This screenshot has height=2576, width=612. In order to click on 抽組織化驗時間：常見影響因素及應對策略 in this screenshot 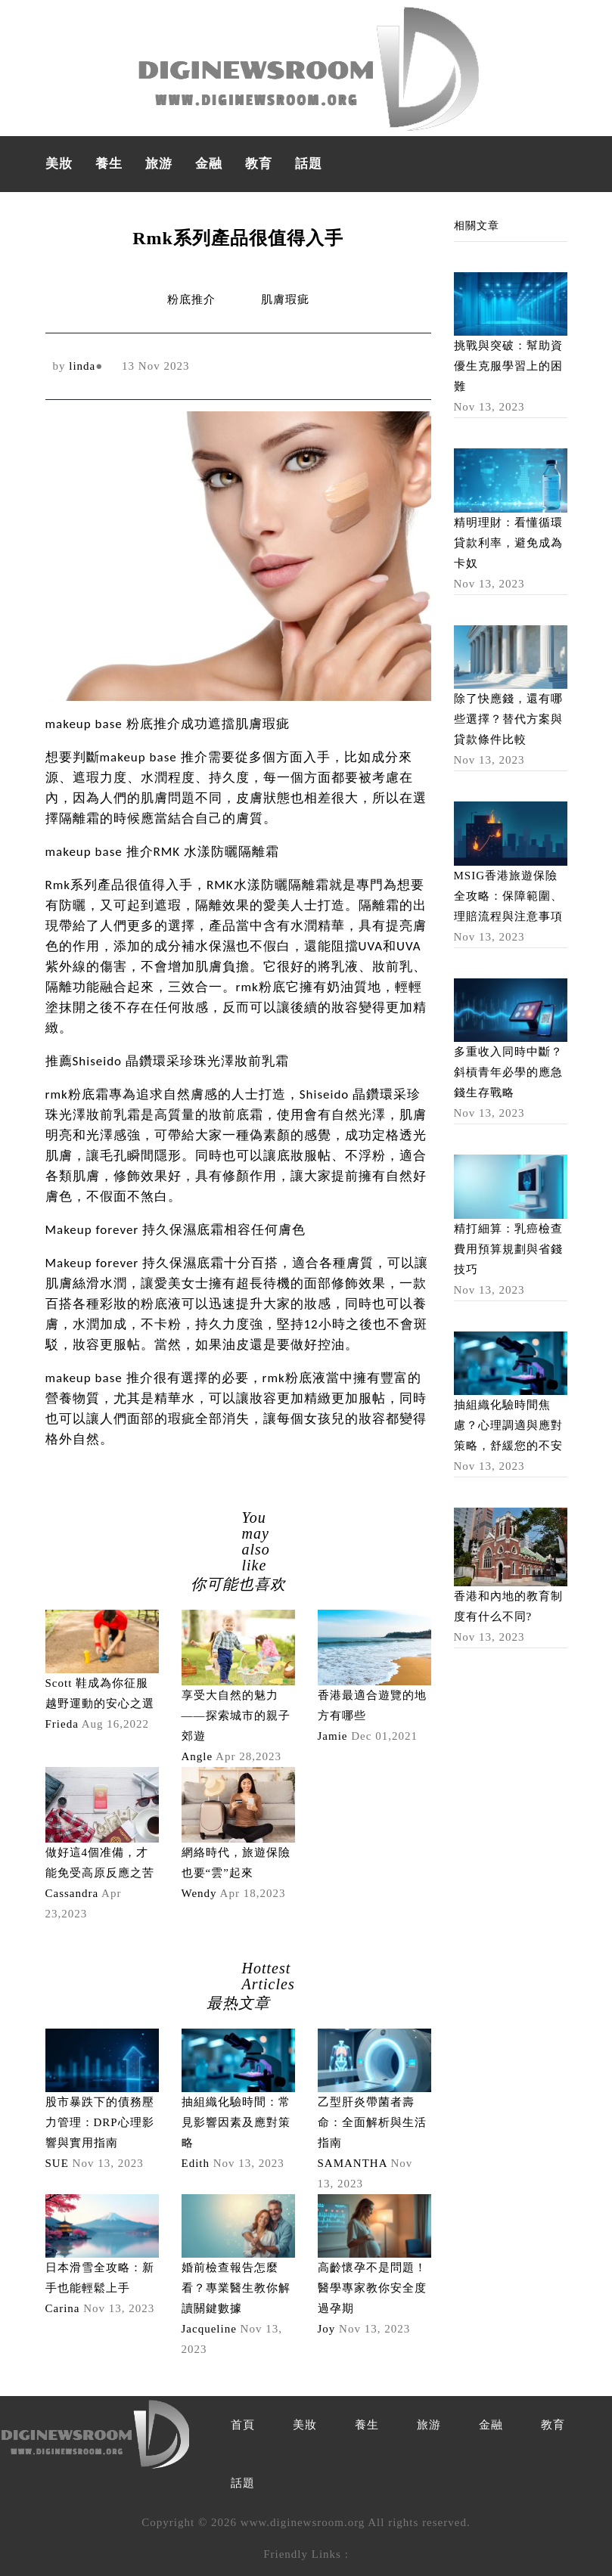, I will do `click(236, 2122)`.